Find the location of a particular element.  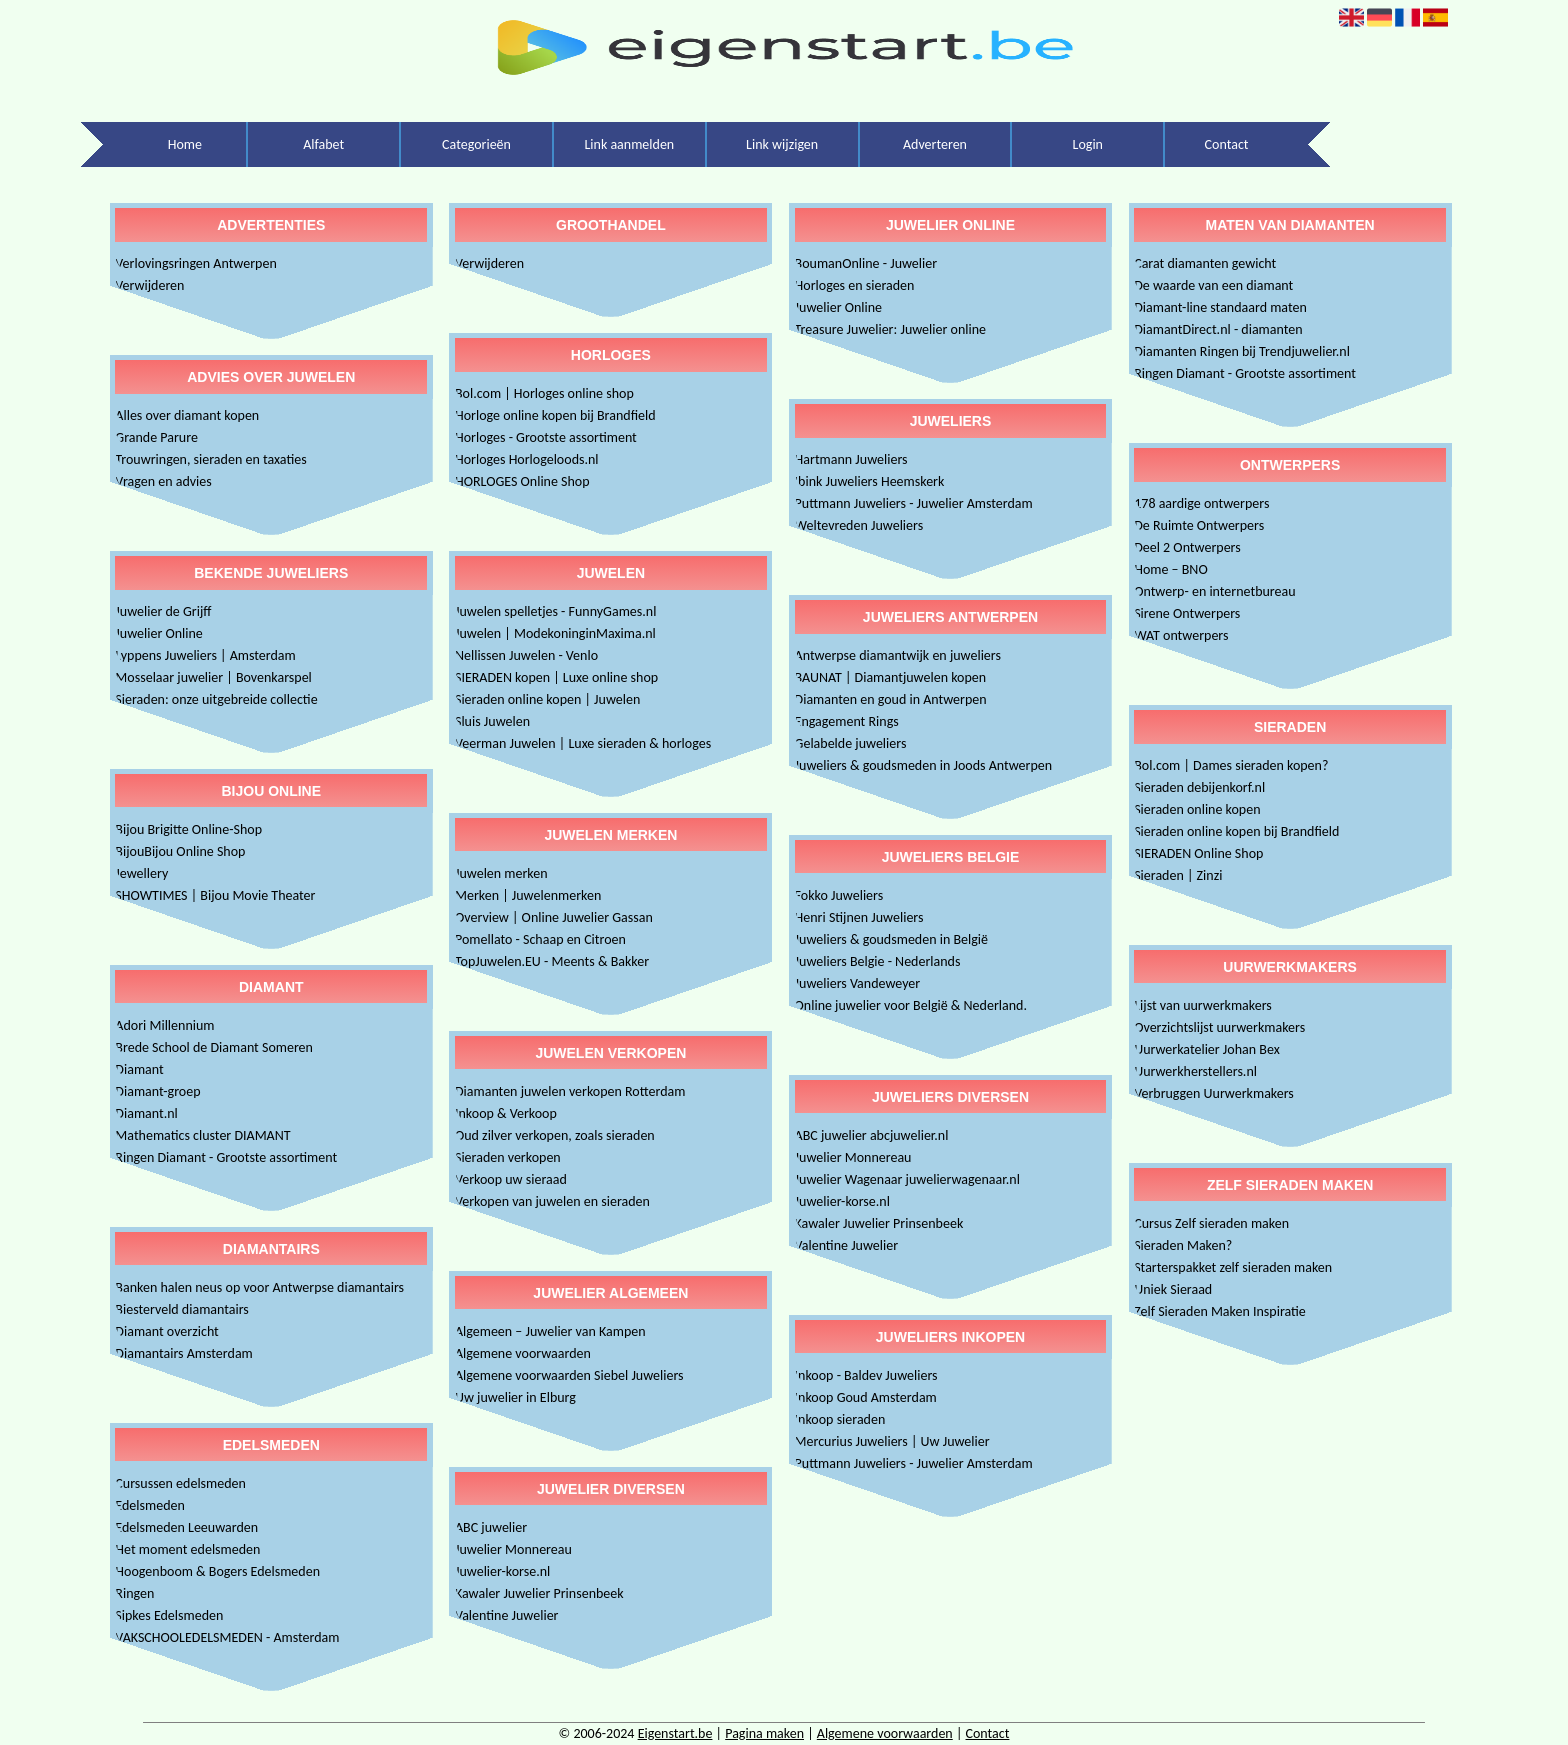

HORLOGES Online Shop is located at coordinates (522, 481).